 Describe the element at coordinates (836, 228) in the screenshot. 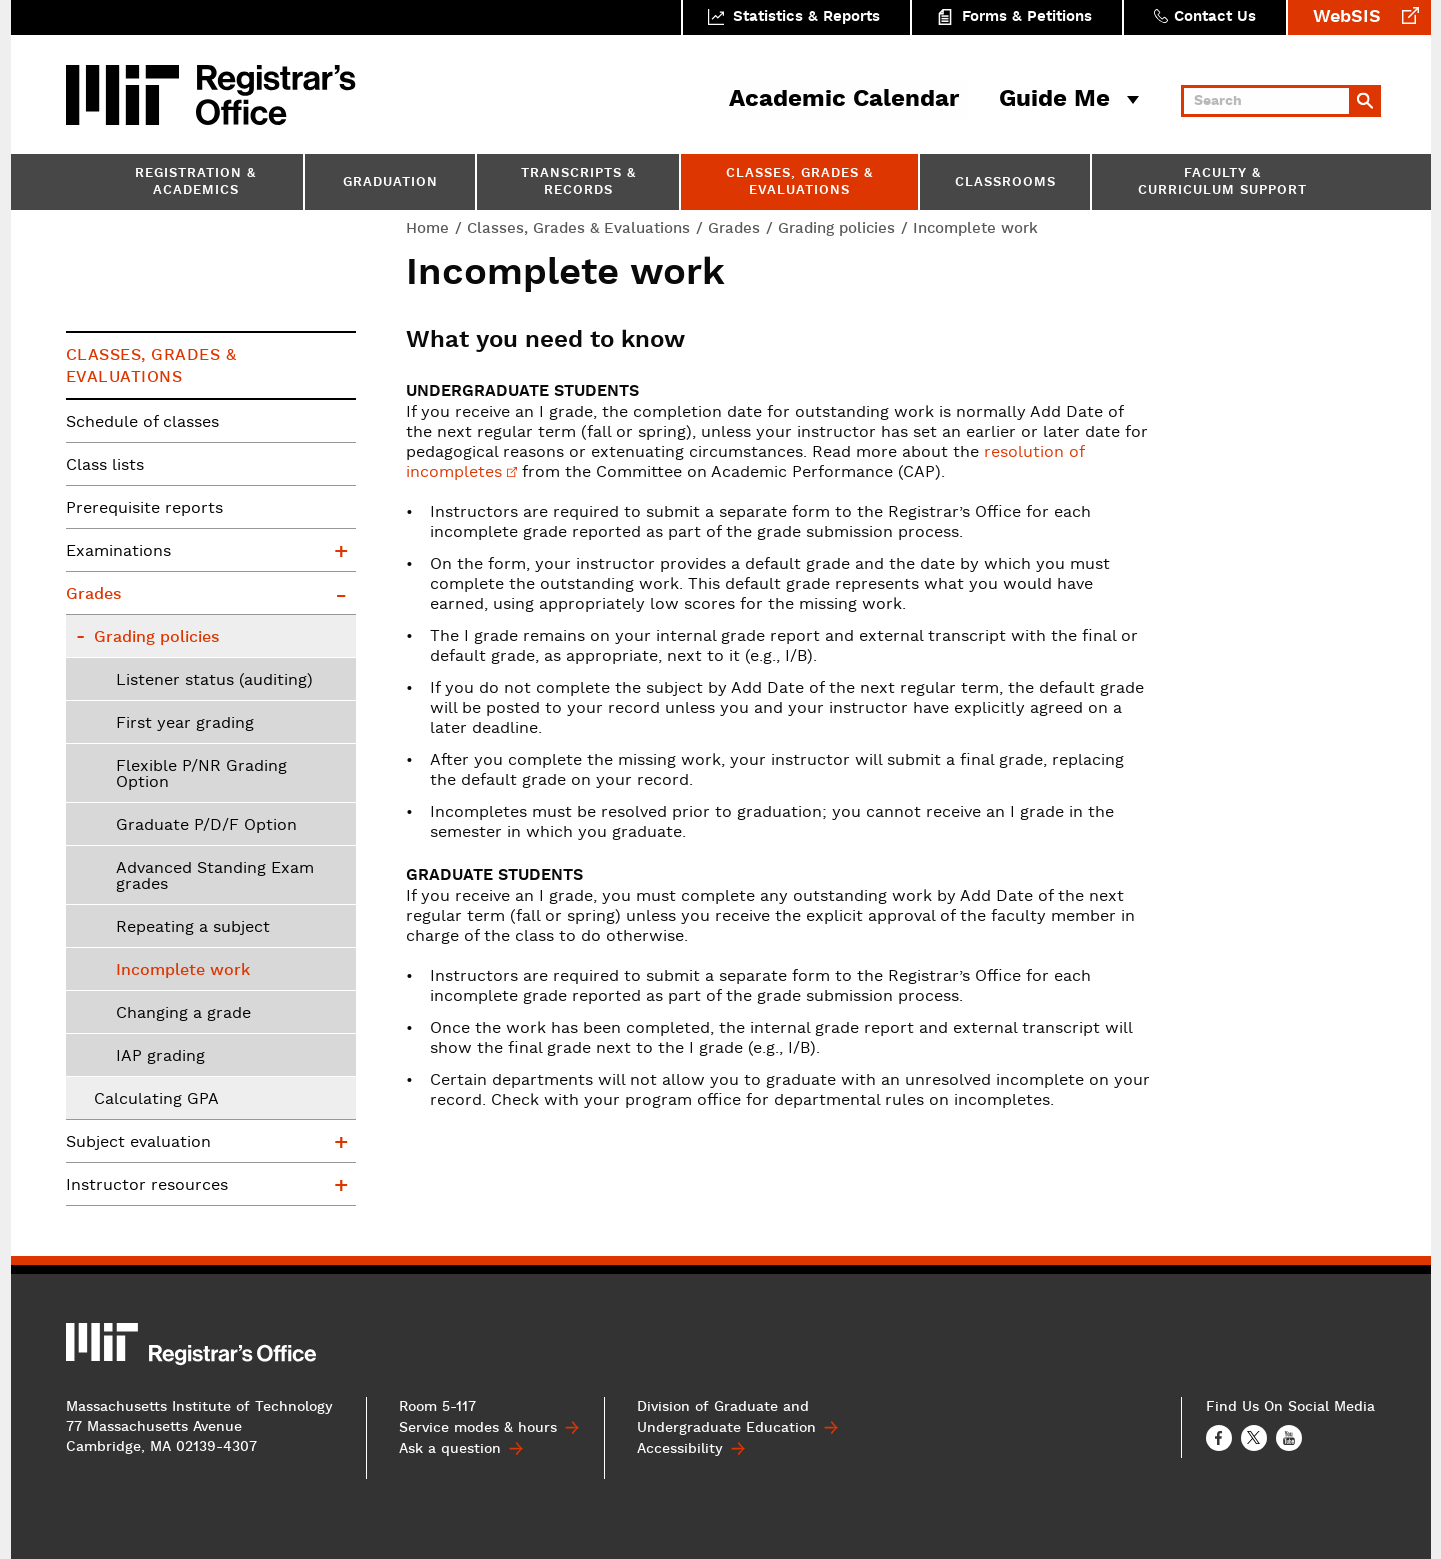

I see `Grading policies` at that location.